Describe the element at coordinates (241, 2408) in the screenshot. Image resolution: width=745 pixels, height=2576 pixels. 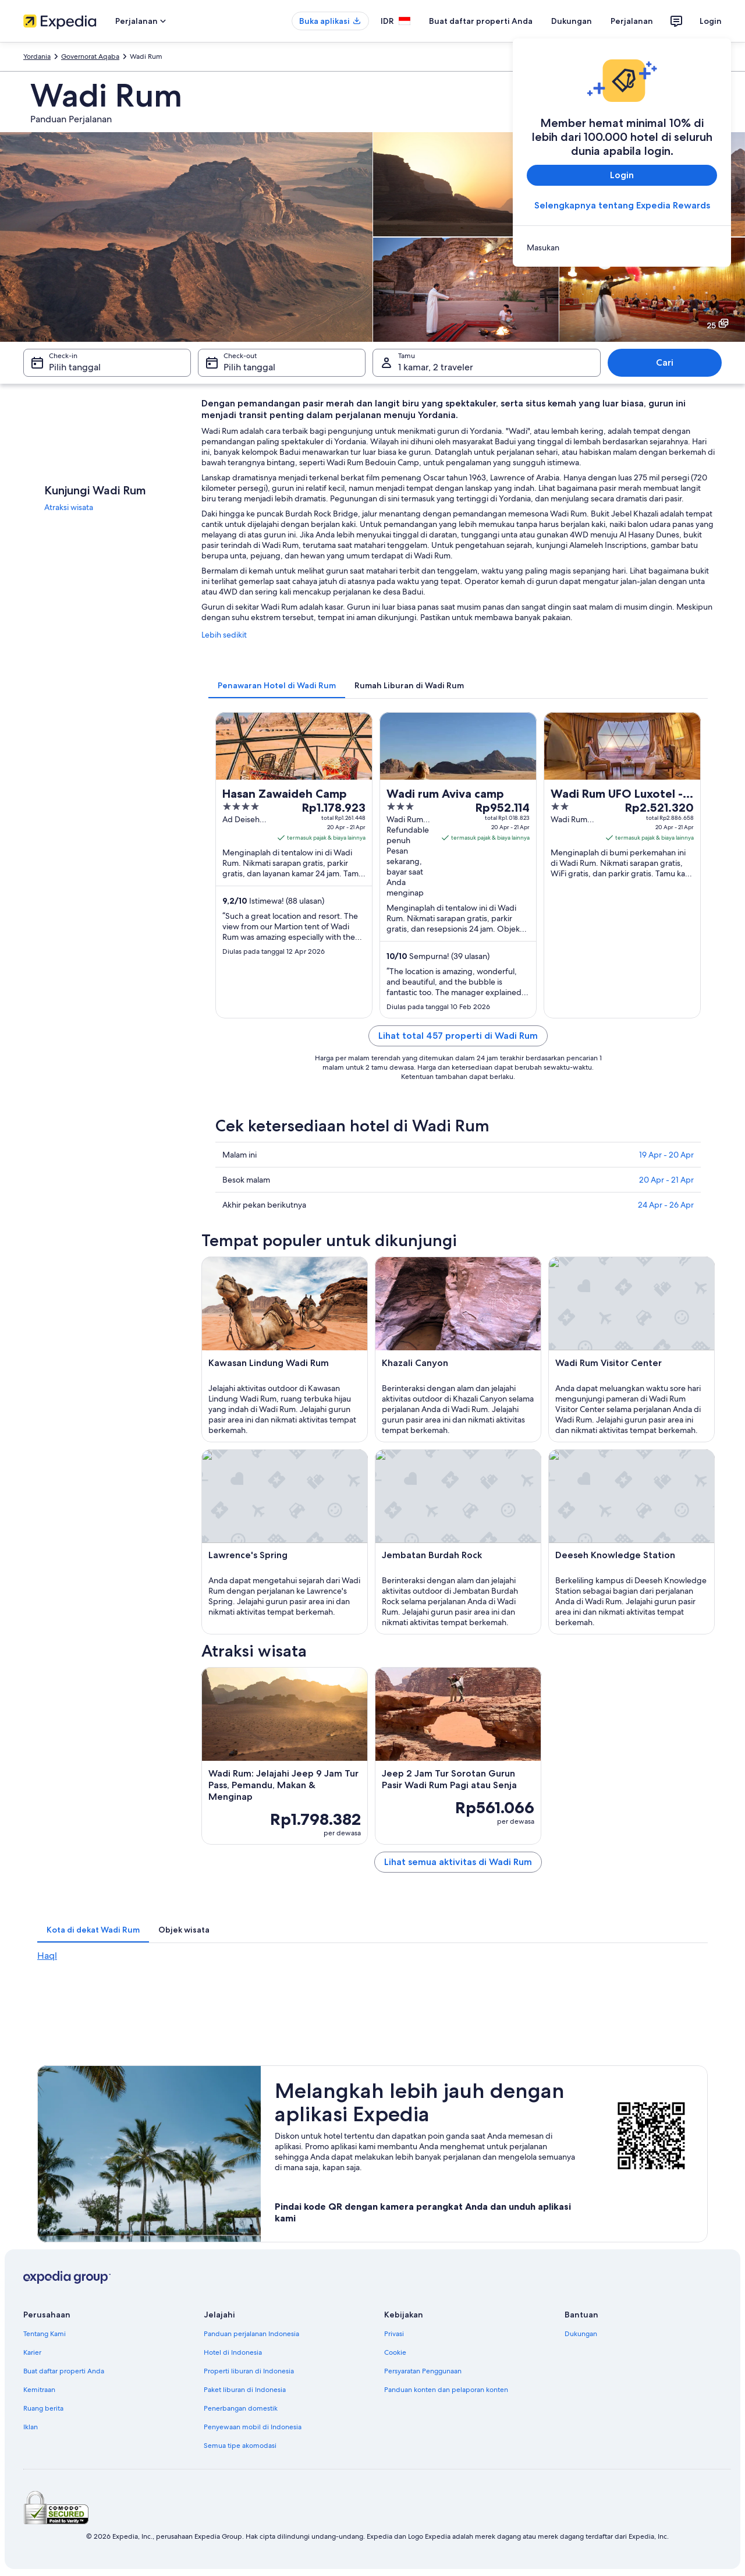
I see `Penerbangan domestik [link]` at that location.